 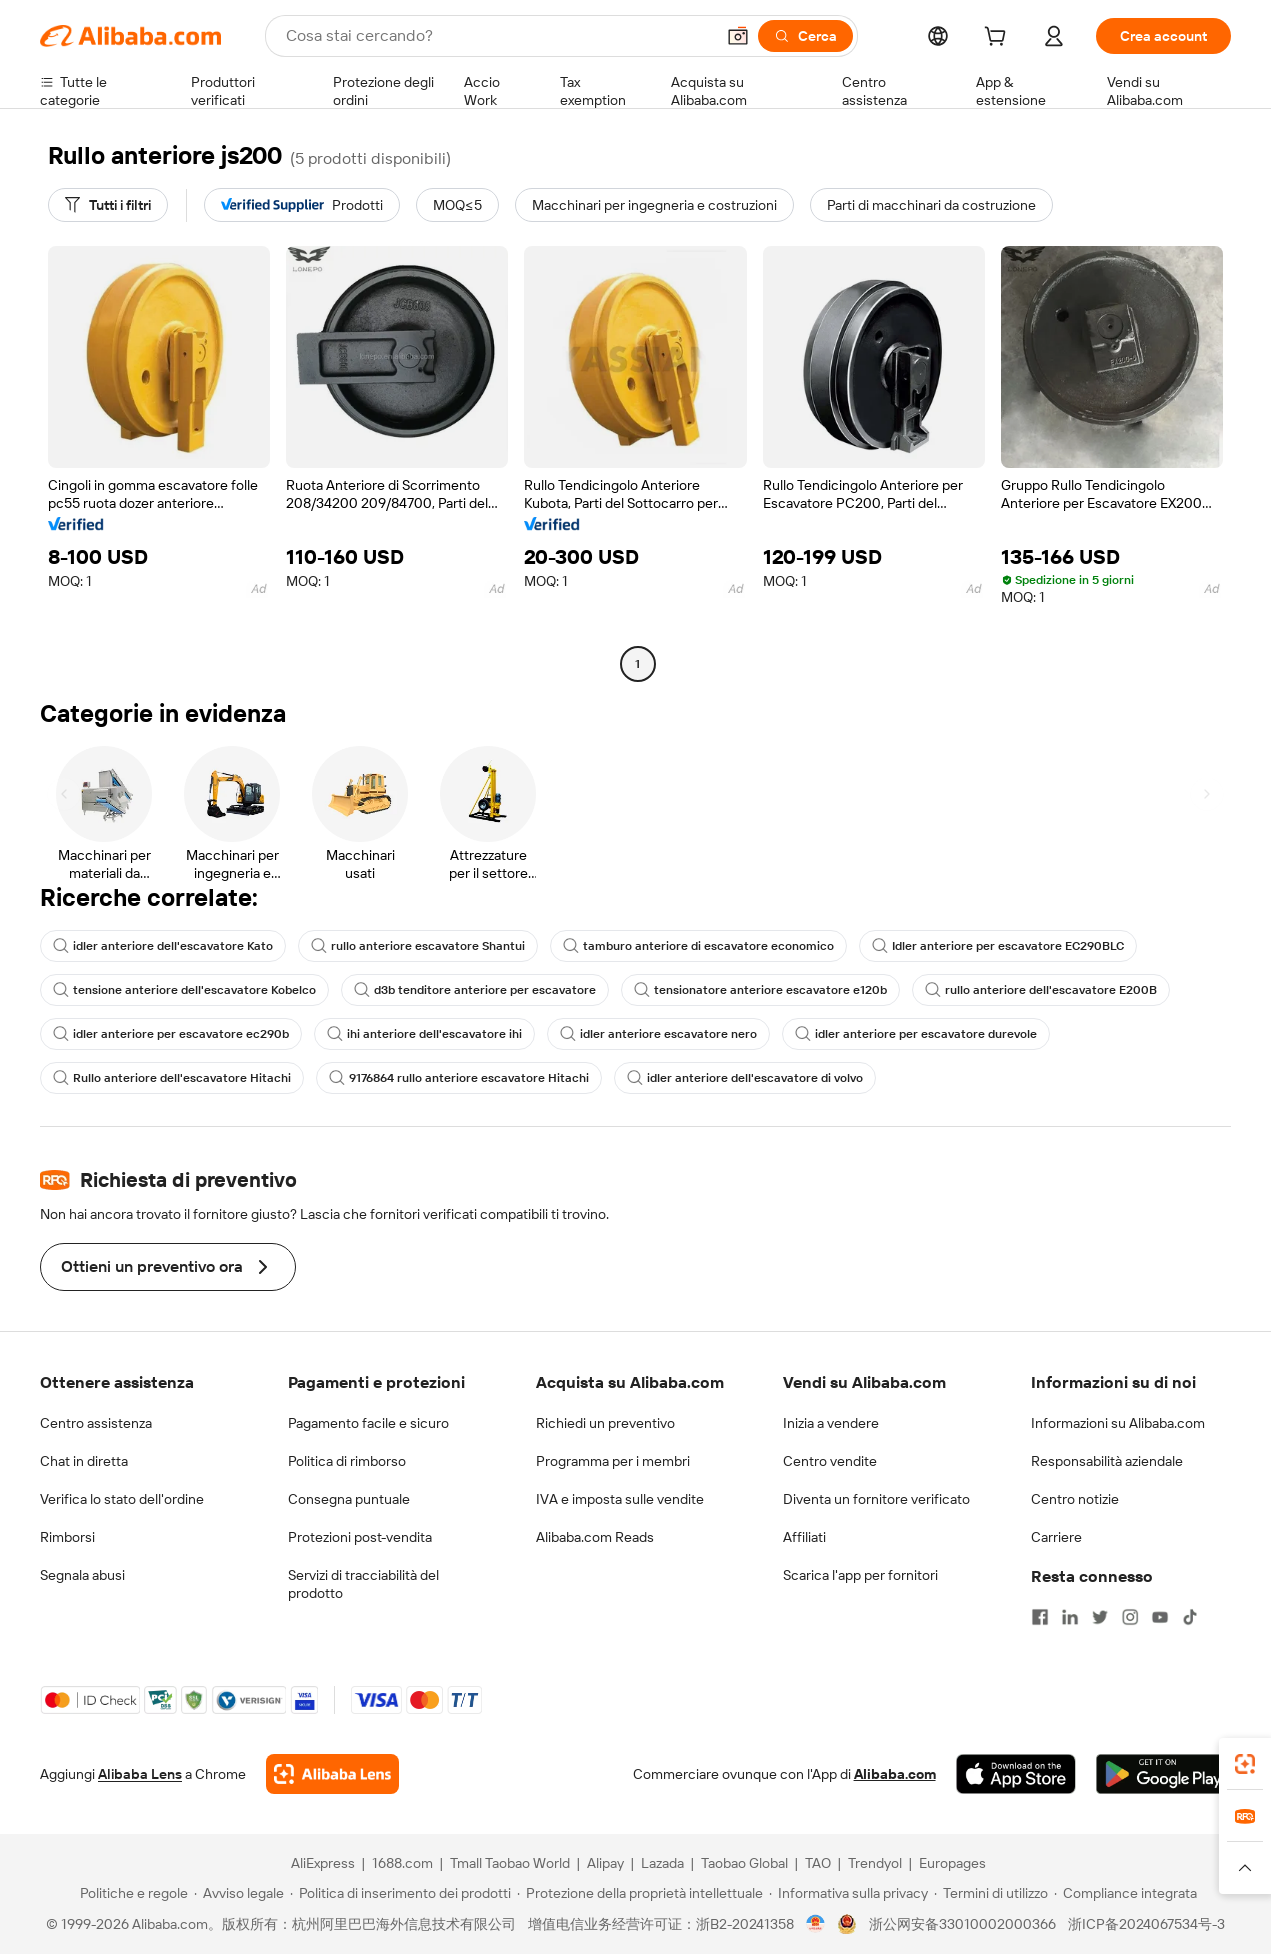 What do you see at coordinates (875, 1863) in the screenshot?
I see `Trendyol` at bounding box center [875, 1863].